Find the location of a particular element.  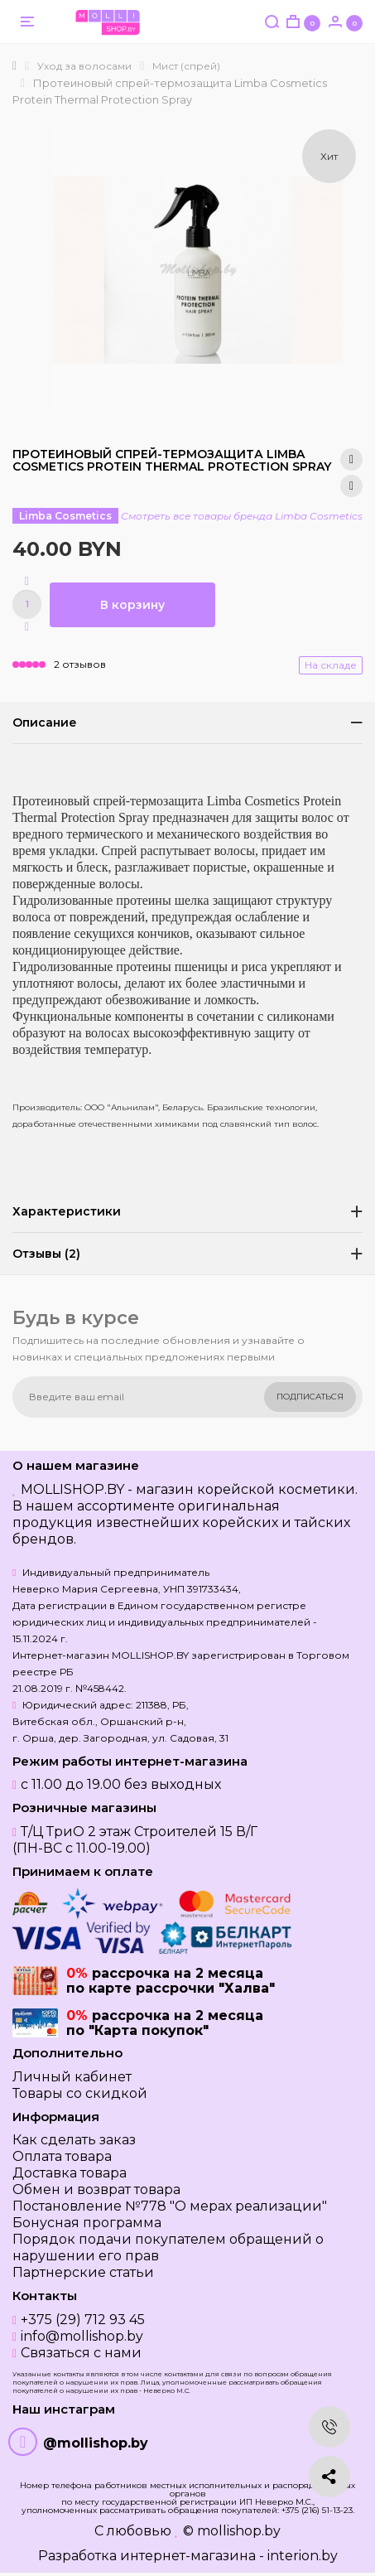

Постановление №778 "О мерах реализации" is located at coordinates (169, 2206).